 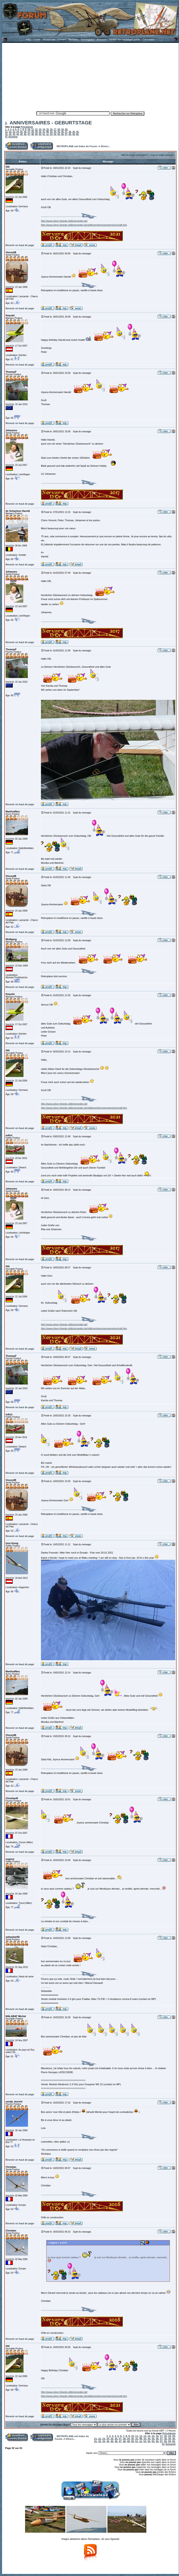 I want to click on ANNIVERSAIRES - GEBURTSTAGE, so click(x=48, y=122).